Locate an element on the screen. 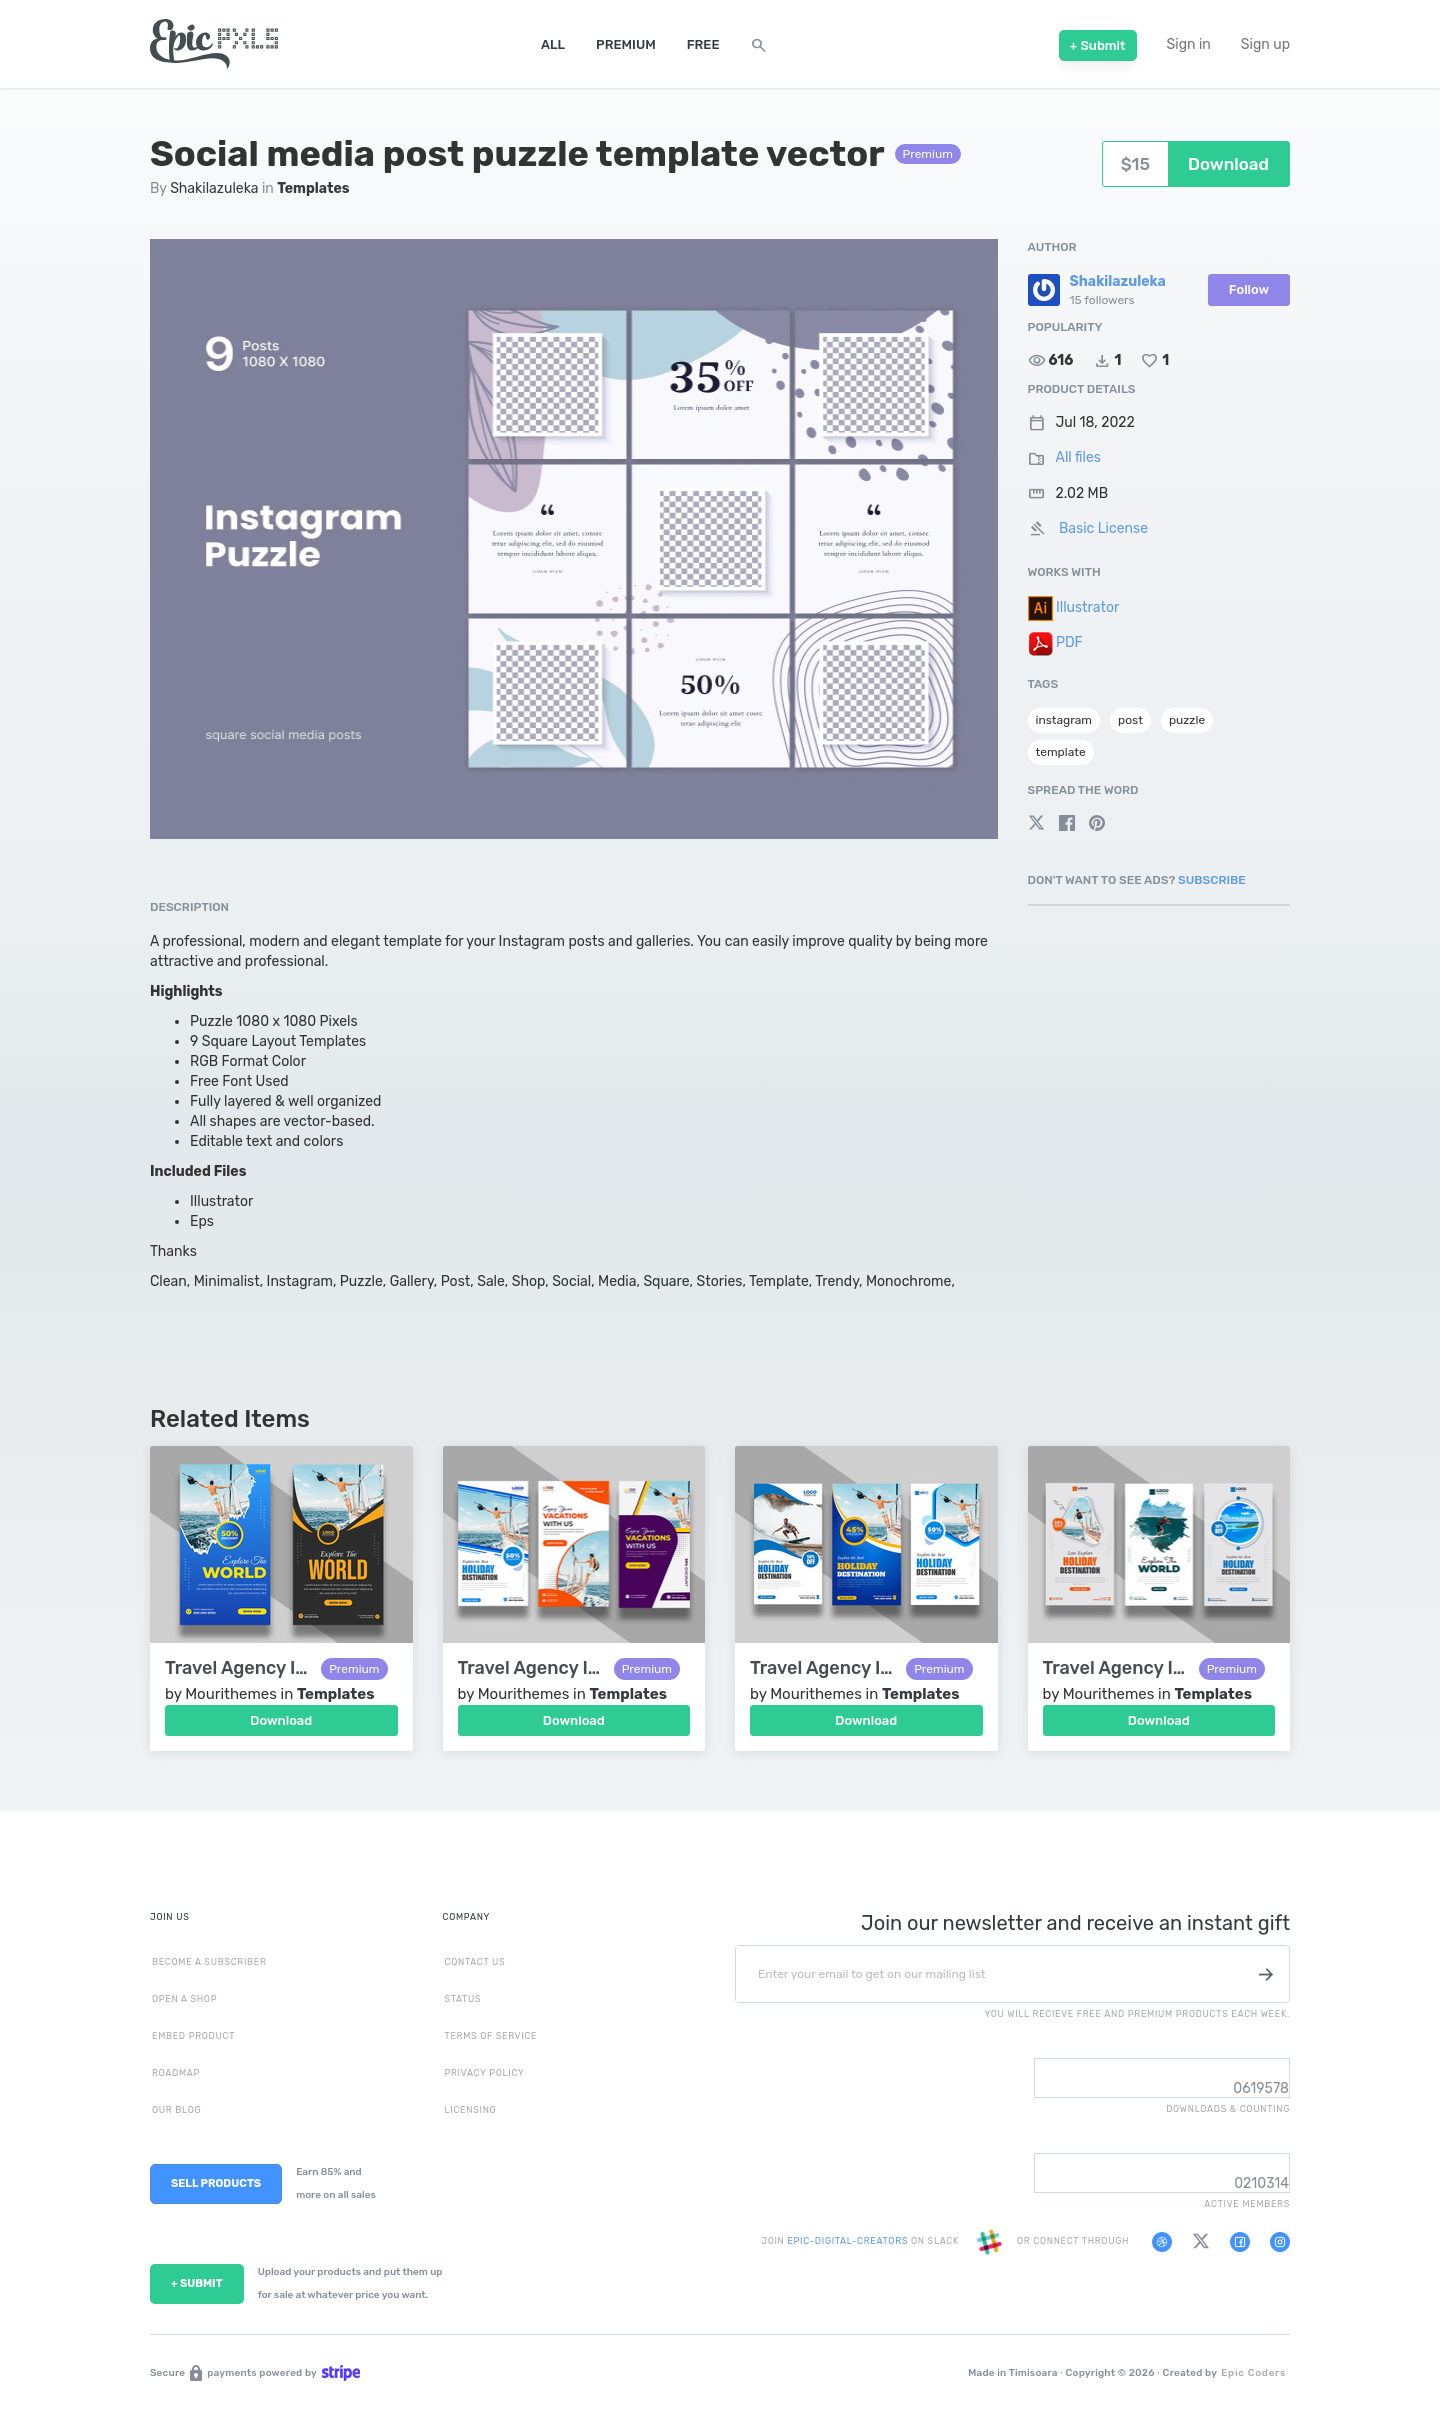 Image resolution: width=1440 pixels, height=2436 pixels. Sign up is located at coordinates (1265, 44).